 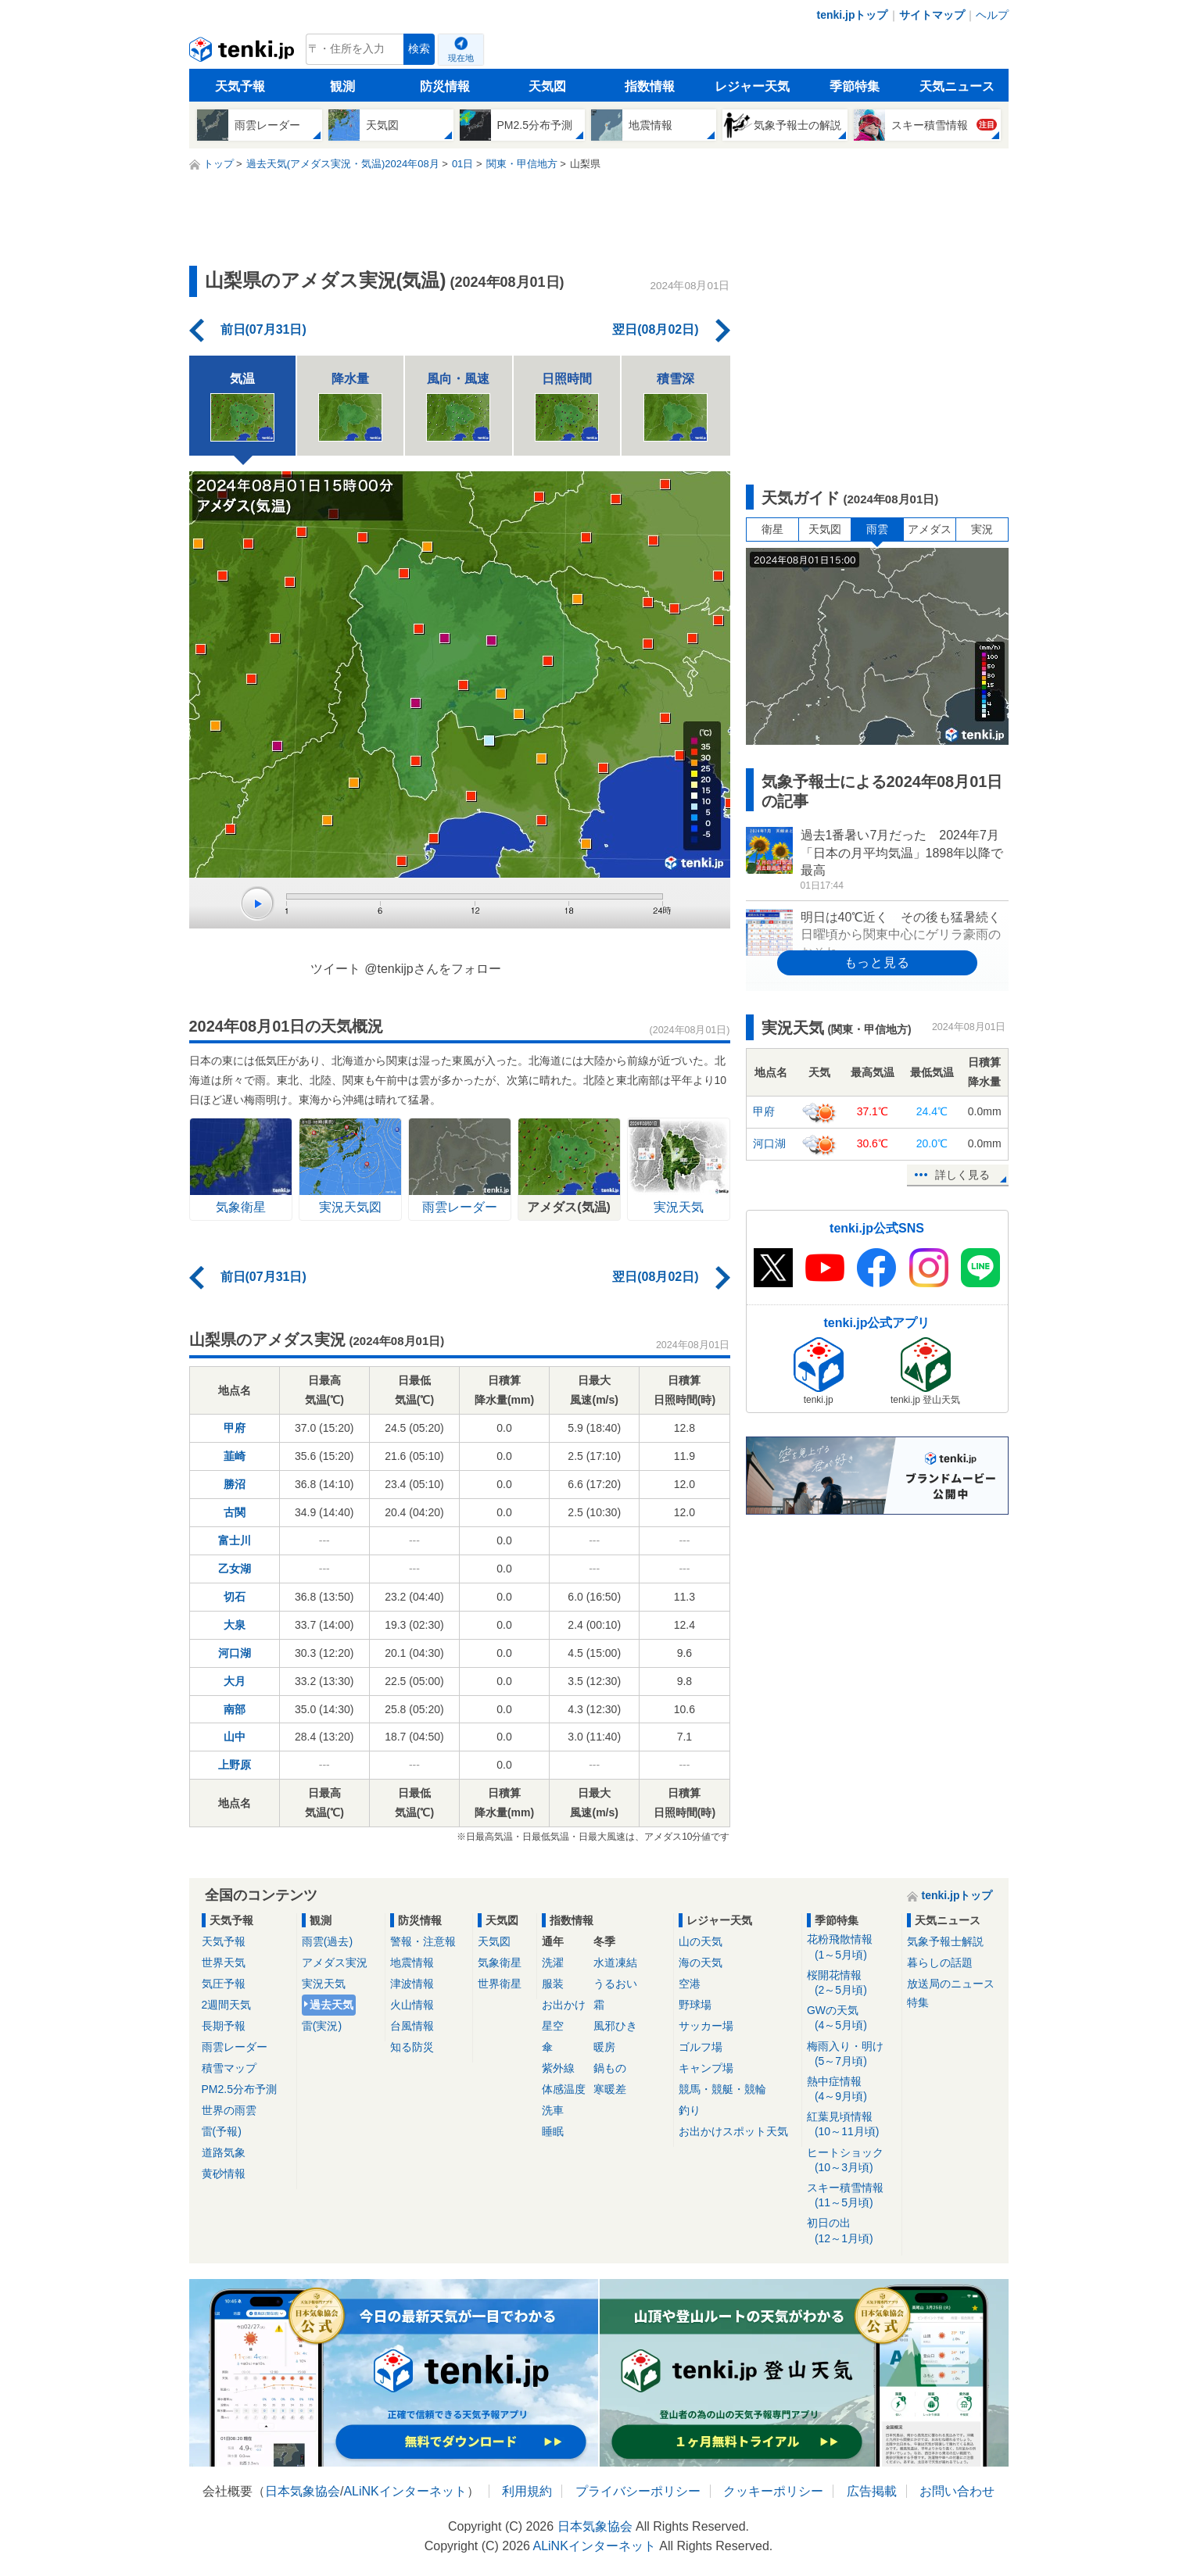 What do you see at coordinates (412, 2004) in the screenshot?
I see `火山情報` at bounding box center [412, 2004].